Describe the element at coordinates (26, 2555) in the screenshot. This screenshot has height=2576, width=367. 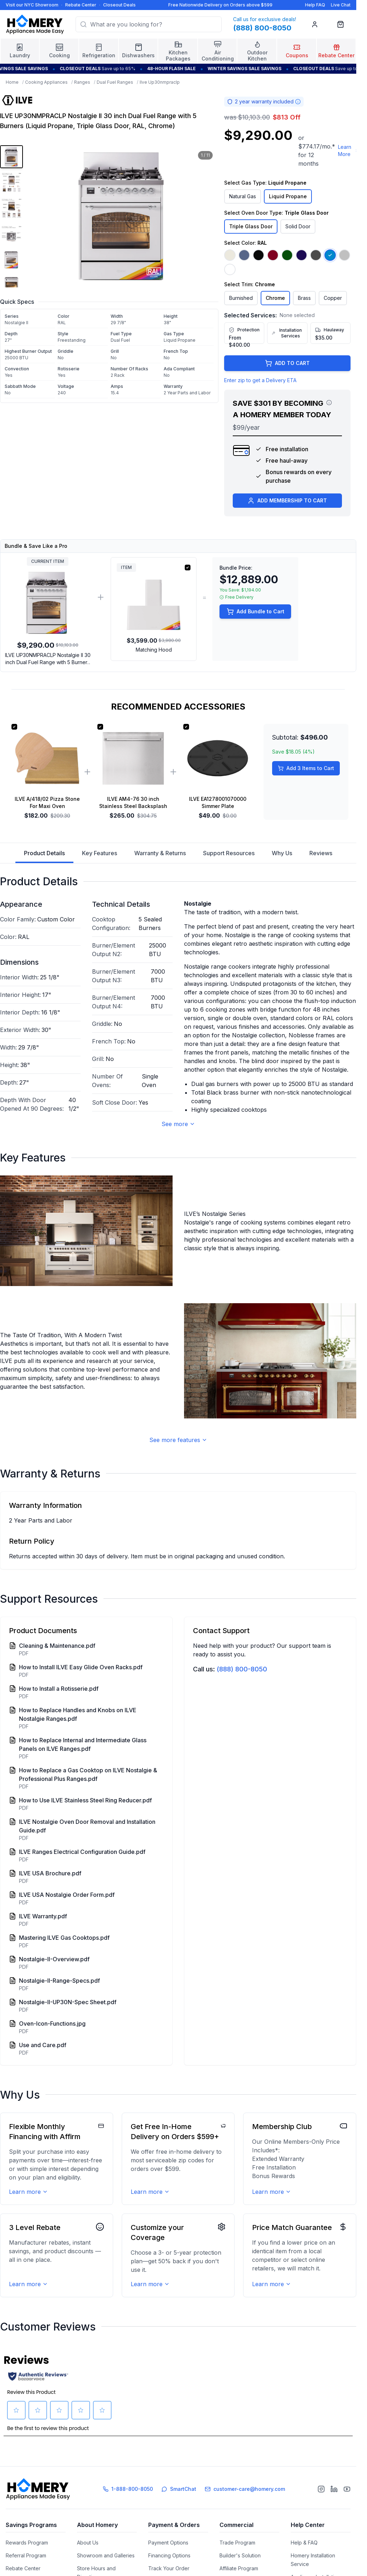
I see `Referral Program` at that location.